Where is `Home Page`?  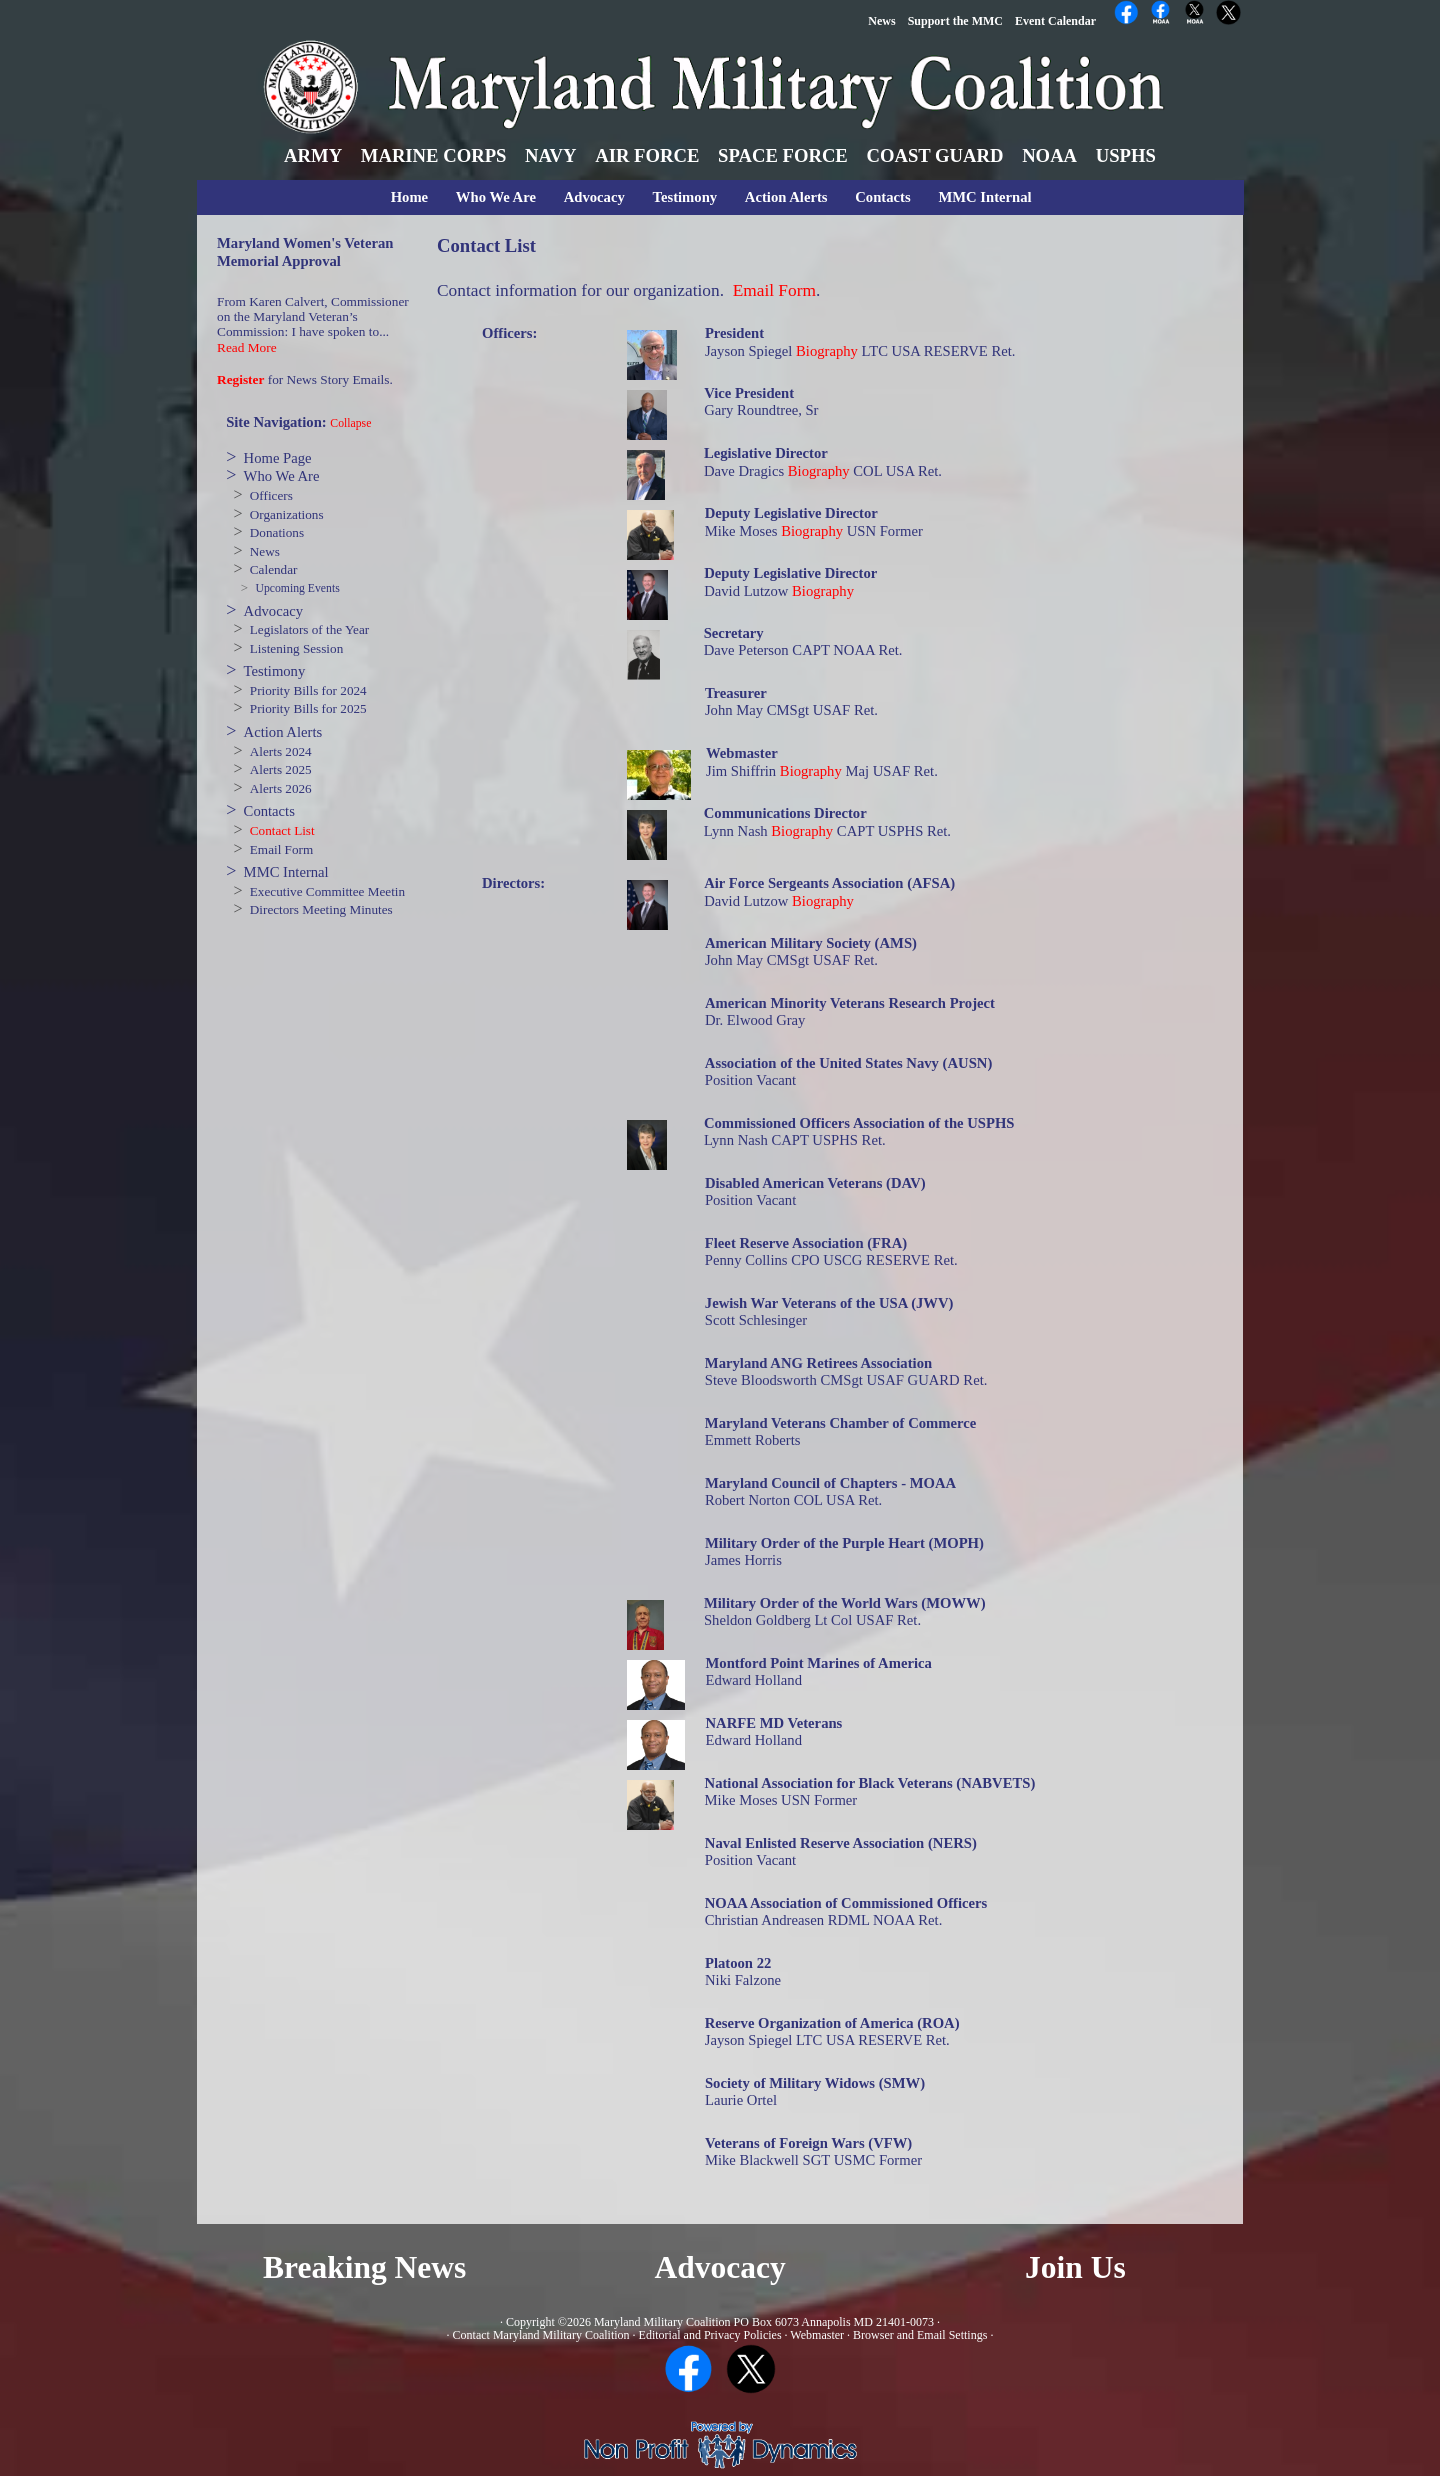 Home Page is located at coordinates (278, 458).